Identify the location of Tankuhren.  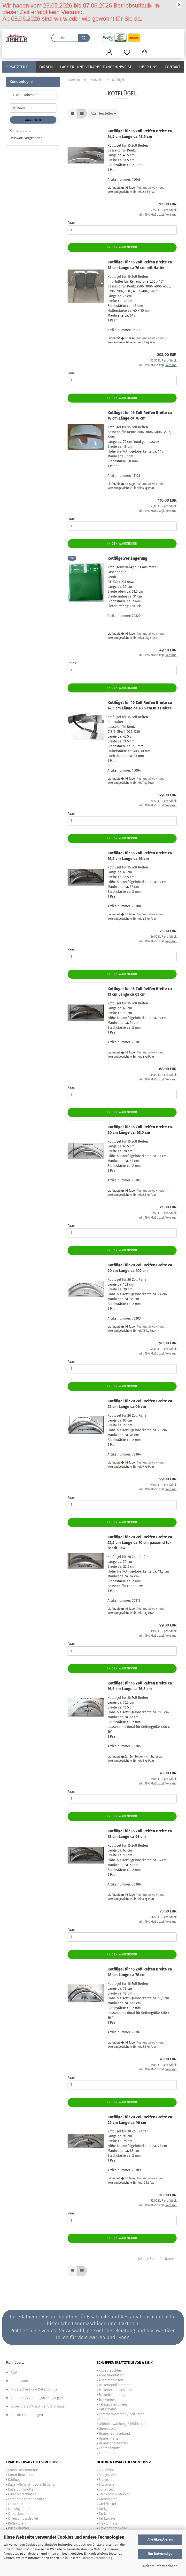
(107, 2519).